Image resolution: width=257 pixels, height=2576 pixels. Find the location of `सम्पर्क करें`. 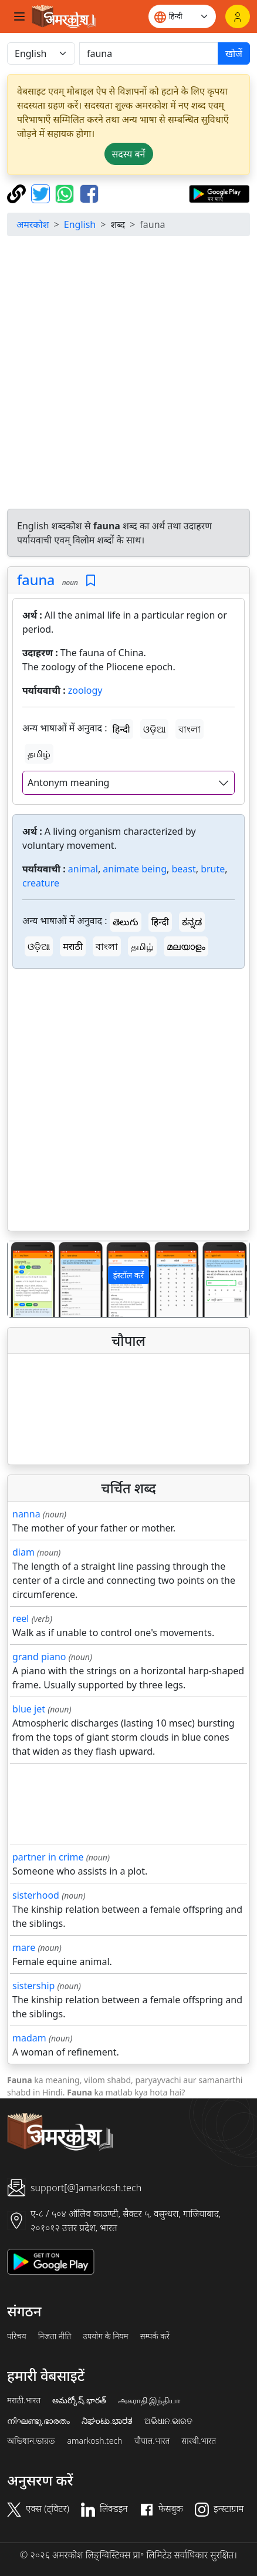

सम्पर्क करें is located at coordinates (155, 2336).